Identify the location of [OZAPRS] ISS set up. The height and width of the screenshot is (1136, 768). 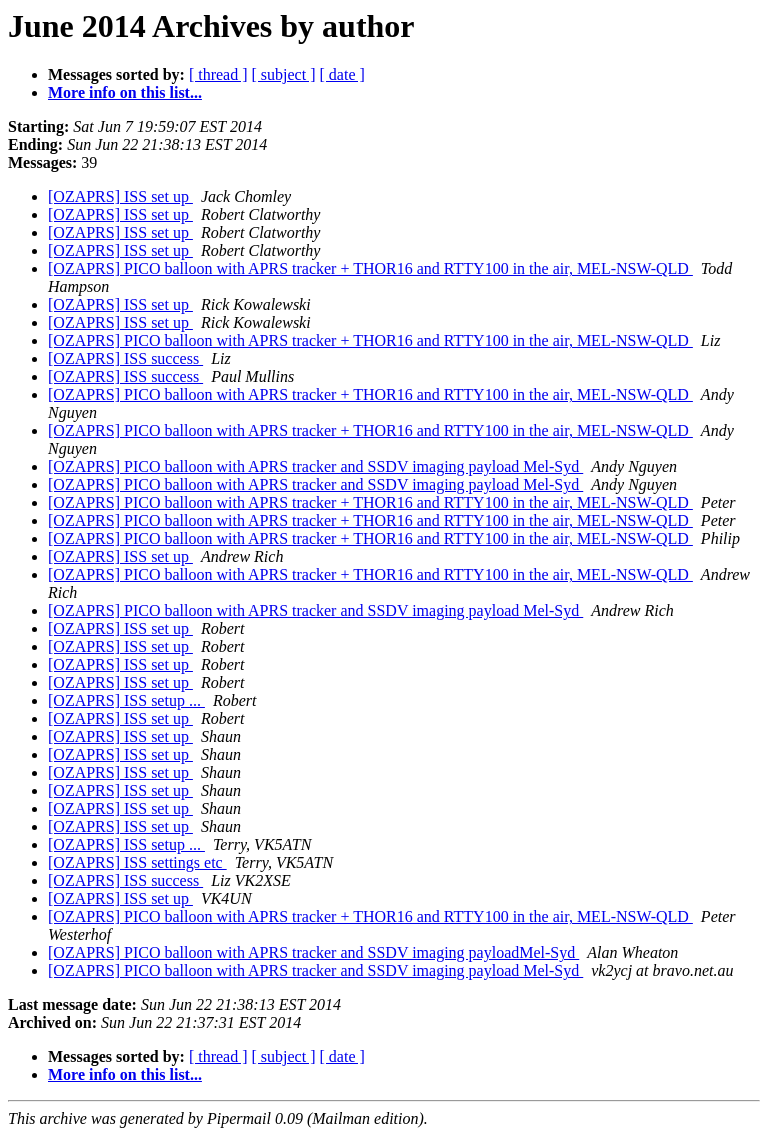
(120, 196).